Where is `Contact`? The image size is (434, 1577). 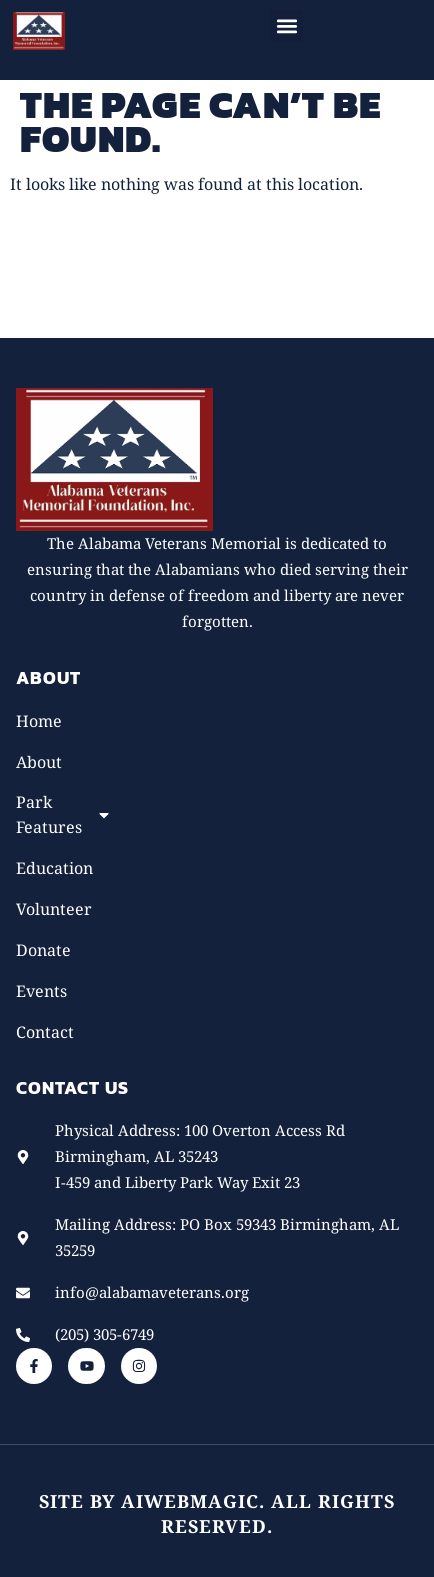 Contact is located at coordinates (45, 1032).